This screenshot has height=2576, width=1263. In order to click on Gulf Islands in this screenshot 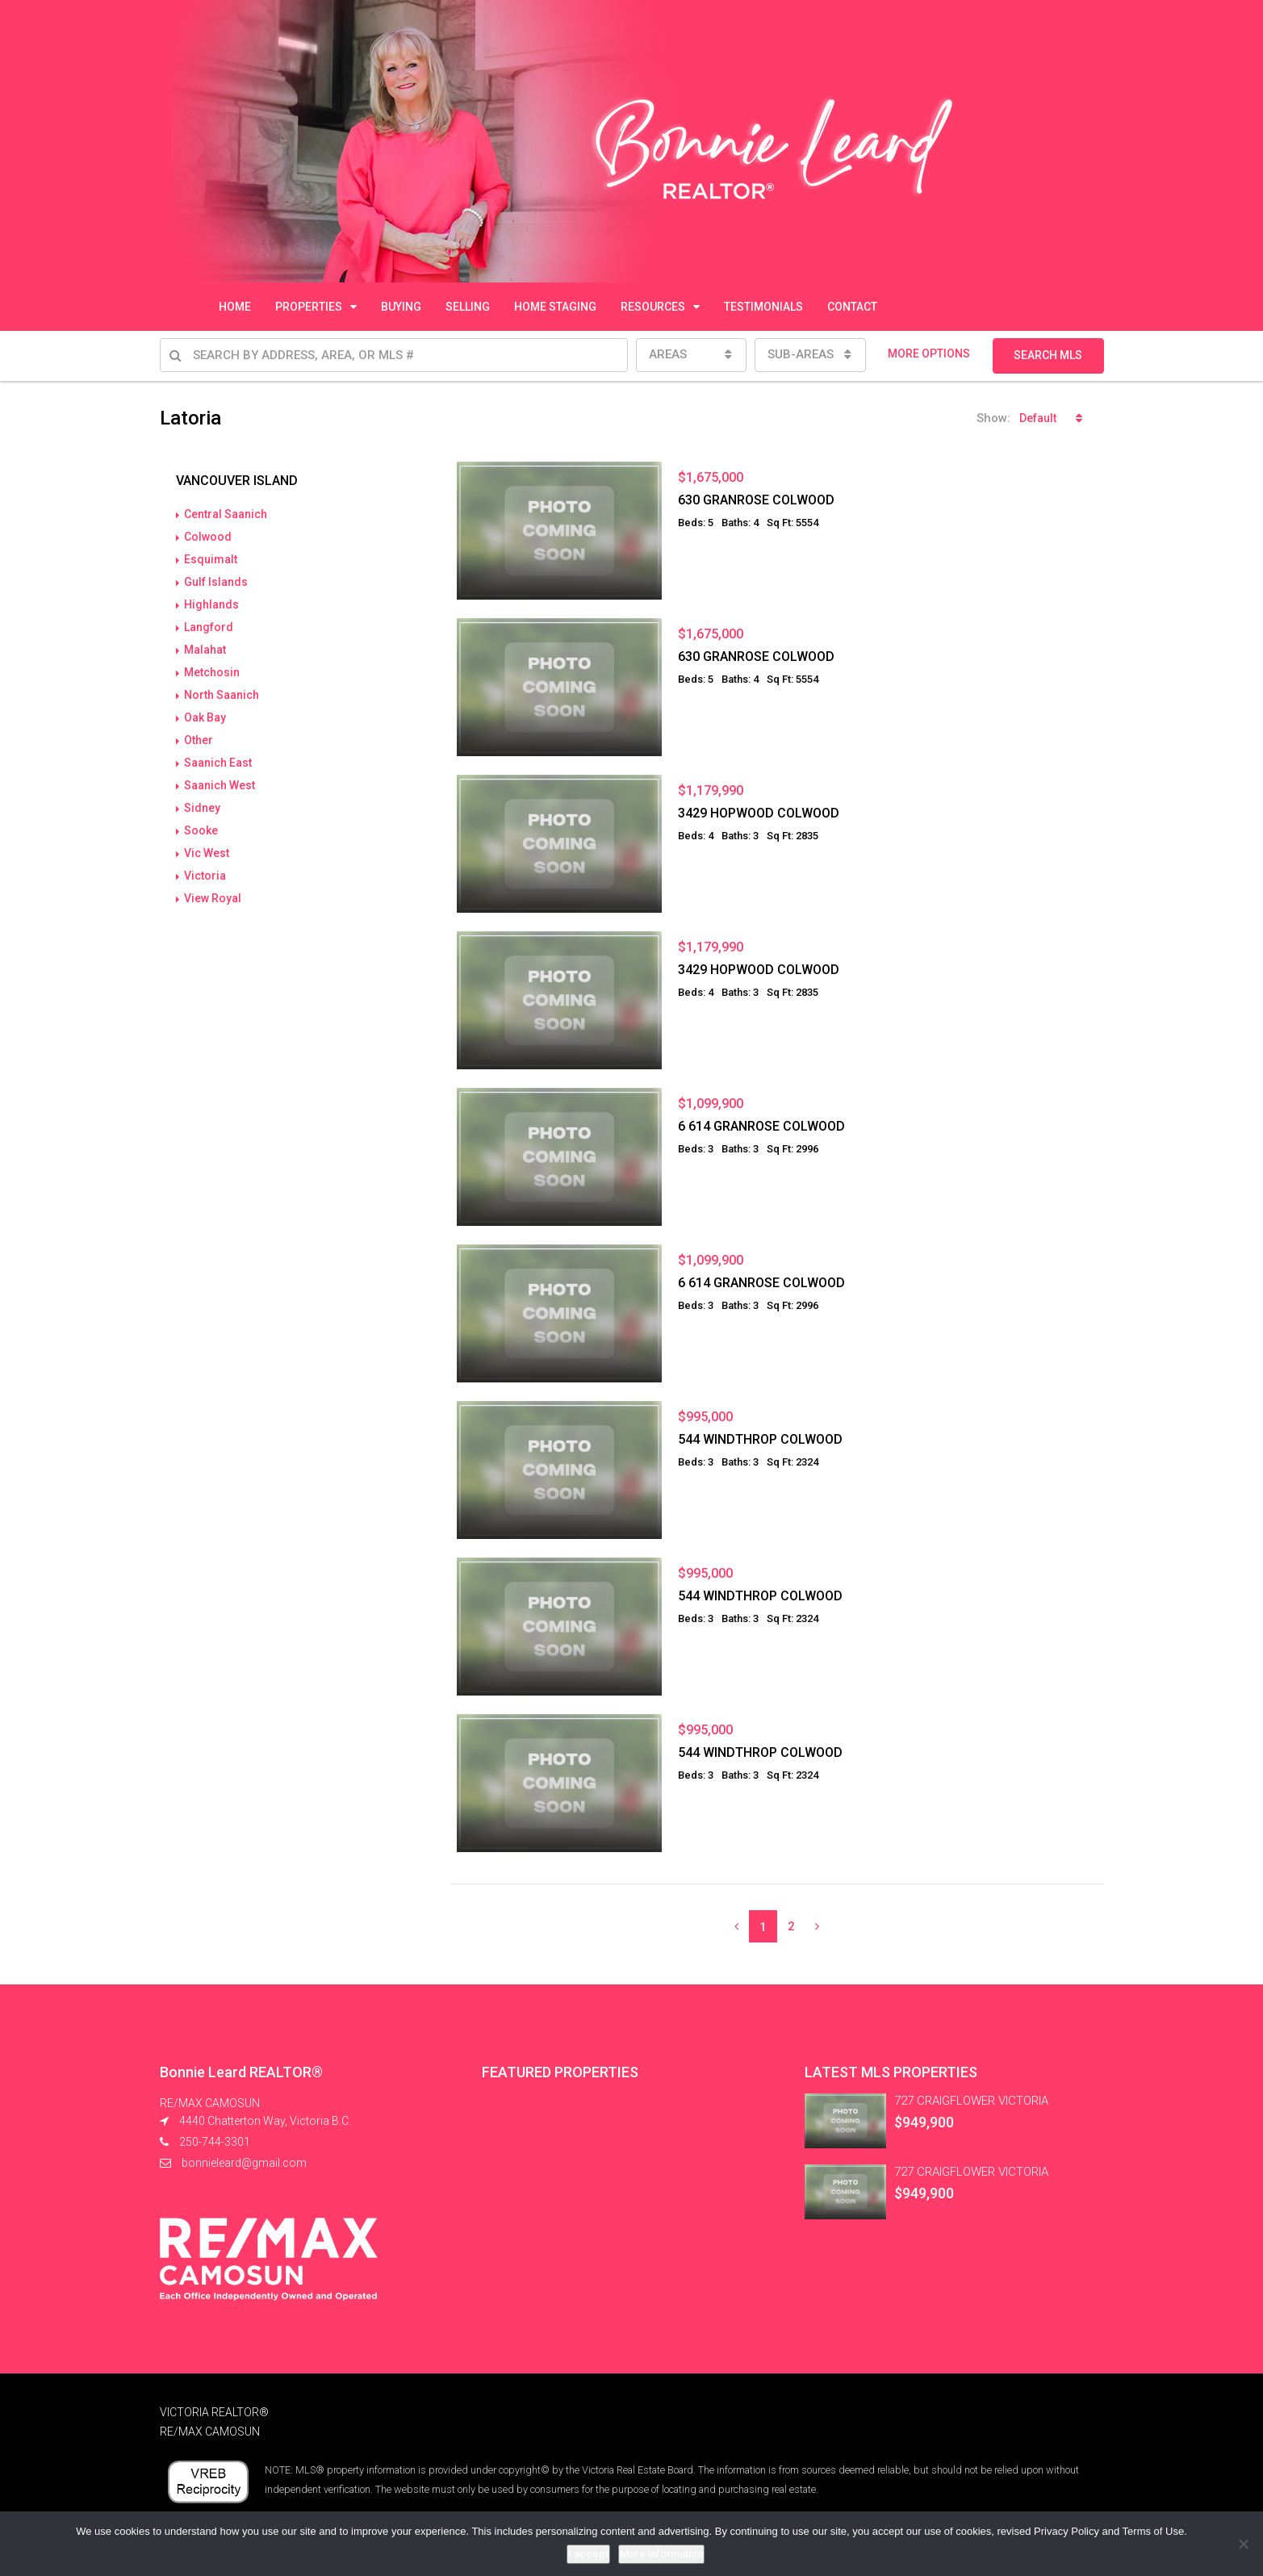, I will do `click(216, 581)`.